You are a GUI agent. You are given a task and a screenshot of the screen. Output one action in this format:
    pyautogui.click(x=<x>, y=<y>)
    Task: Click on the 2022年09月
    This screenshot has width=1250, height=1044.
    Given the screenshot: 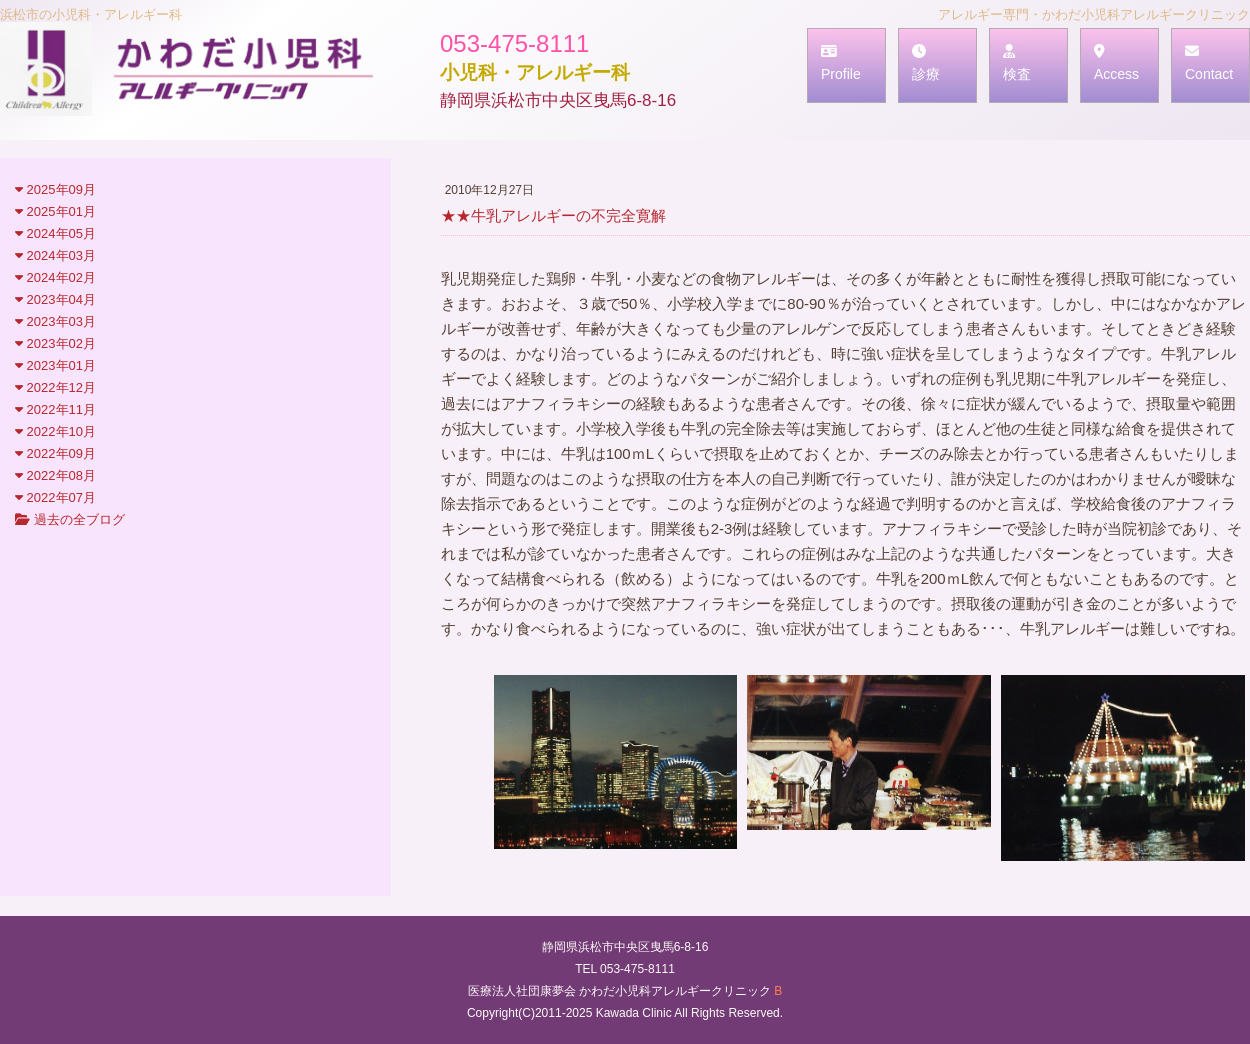 What is the action you would take?
    pyautogui.click(x=55, y=453)
    